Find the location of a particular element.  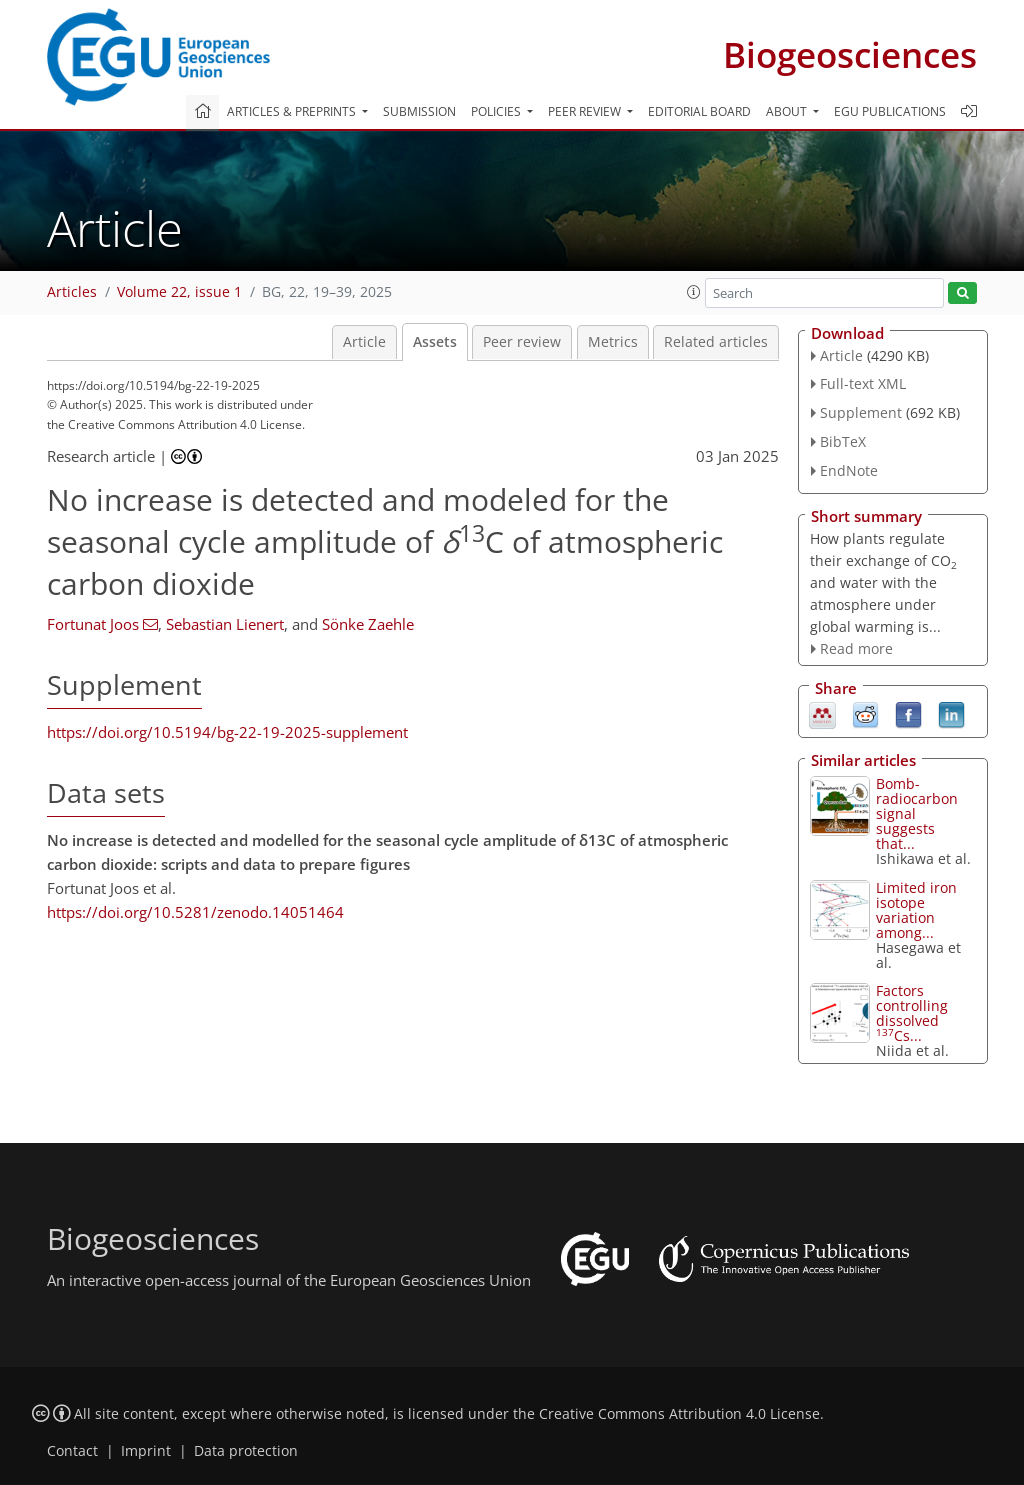

Read more is located at coordinates (856, 648).